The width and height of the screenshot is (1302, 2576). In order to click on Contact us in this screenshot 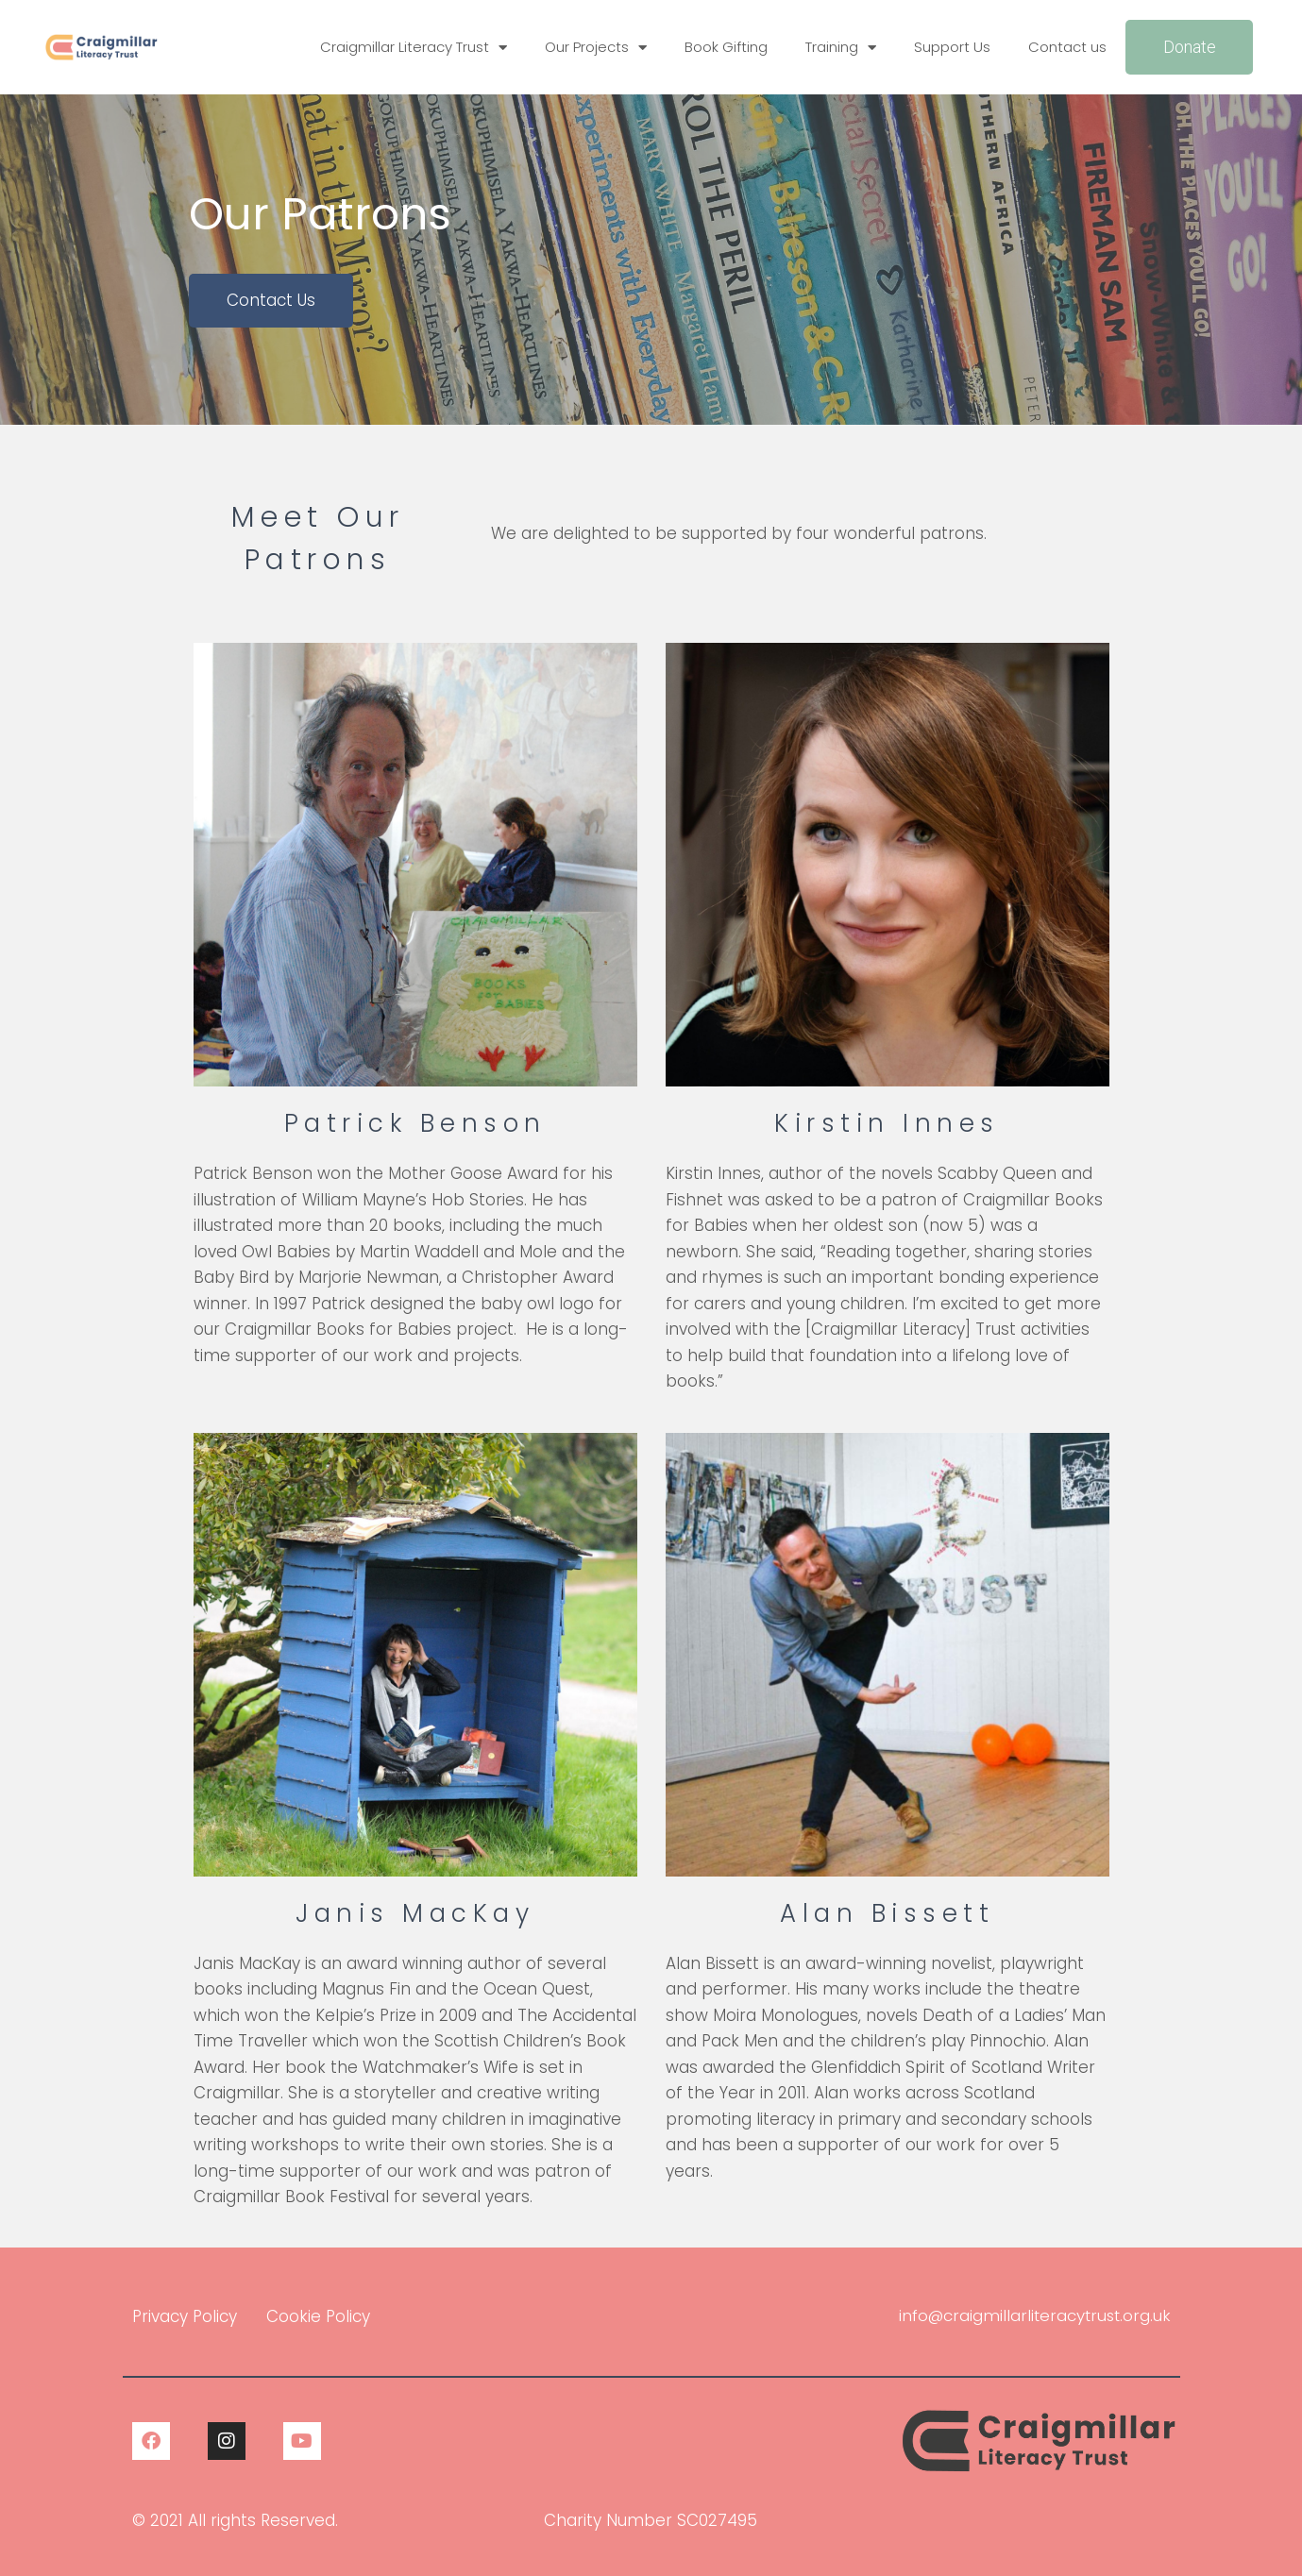, I will do `click(1067, 47)`.